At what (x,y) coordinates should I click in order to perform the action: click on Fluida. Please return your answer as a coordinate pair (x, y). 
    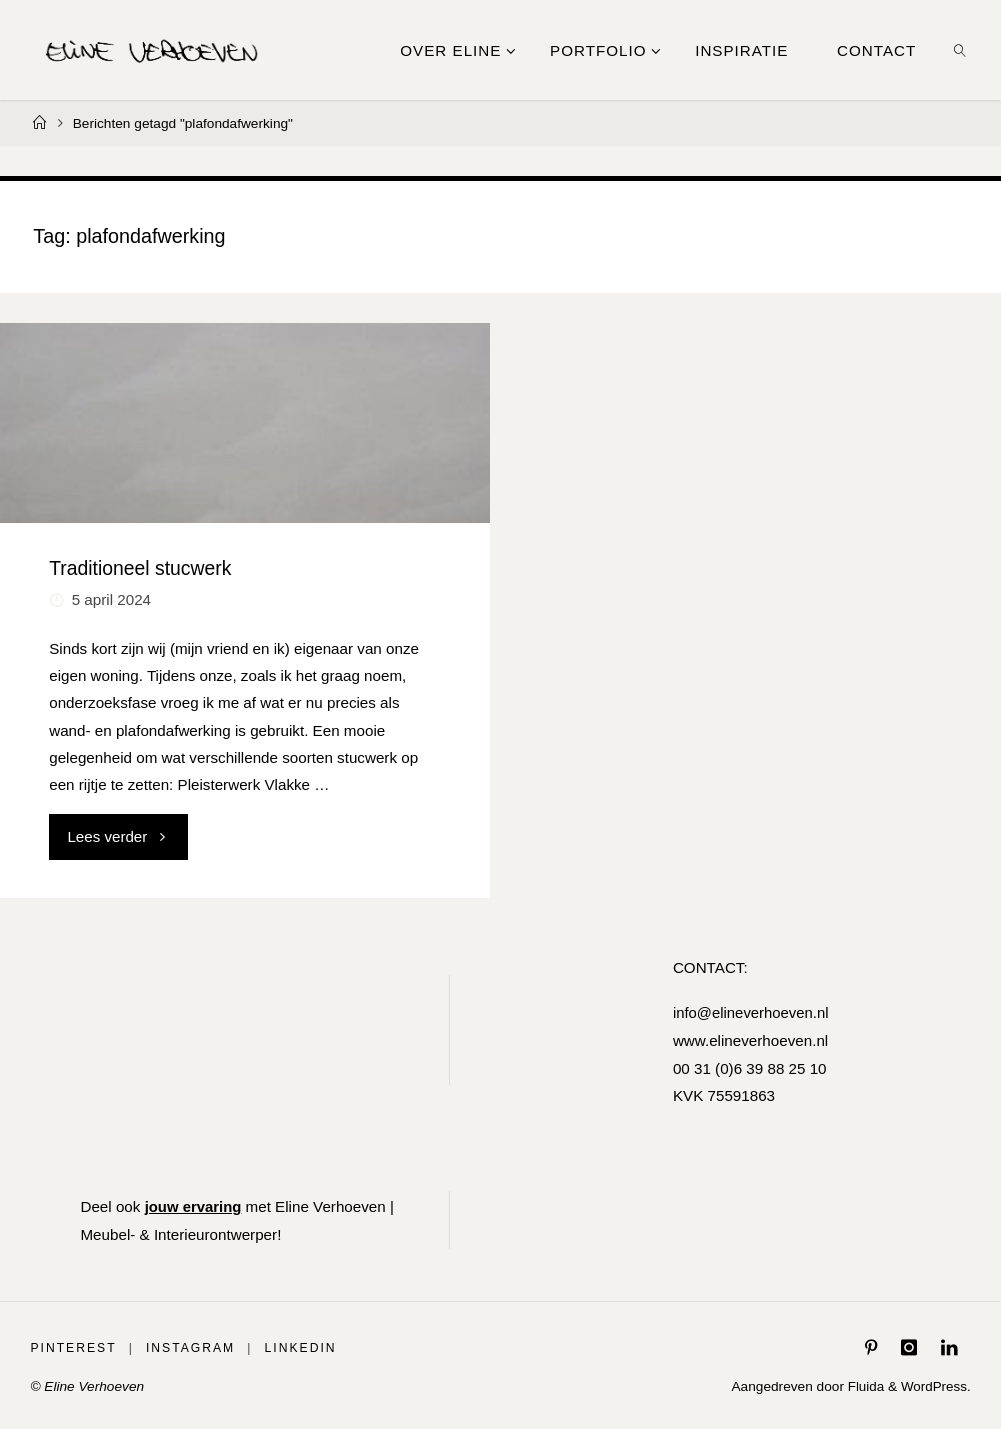
    Looking at the image, I should click on (862, 1385).